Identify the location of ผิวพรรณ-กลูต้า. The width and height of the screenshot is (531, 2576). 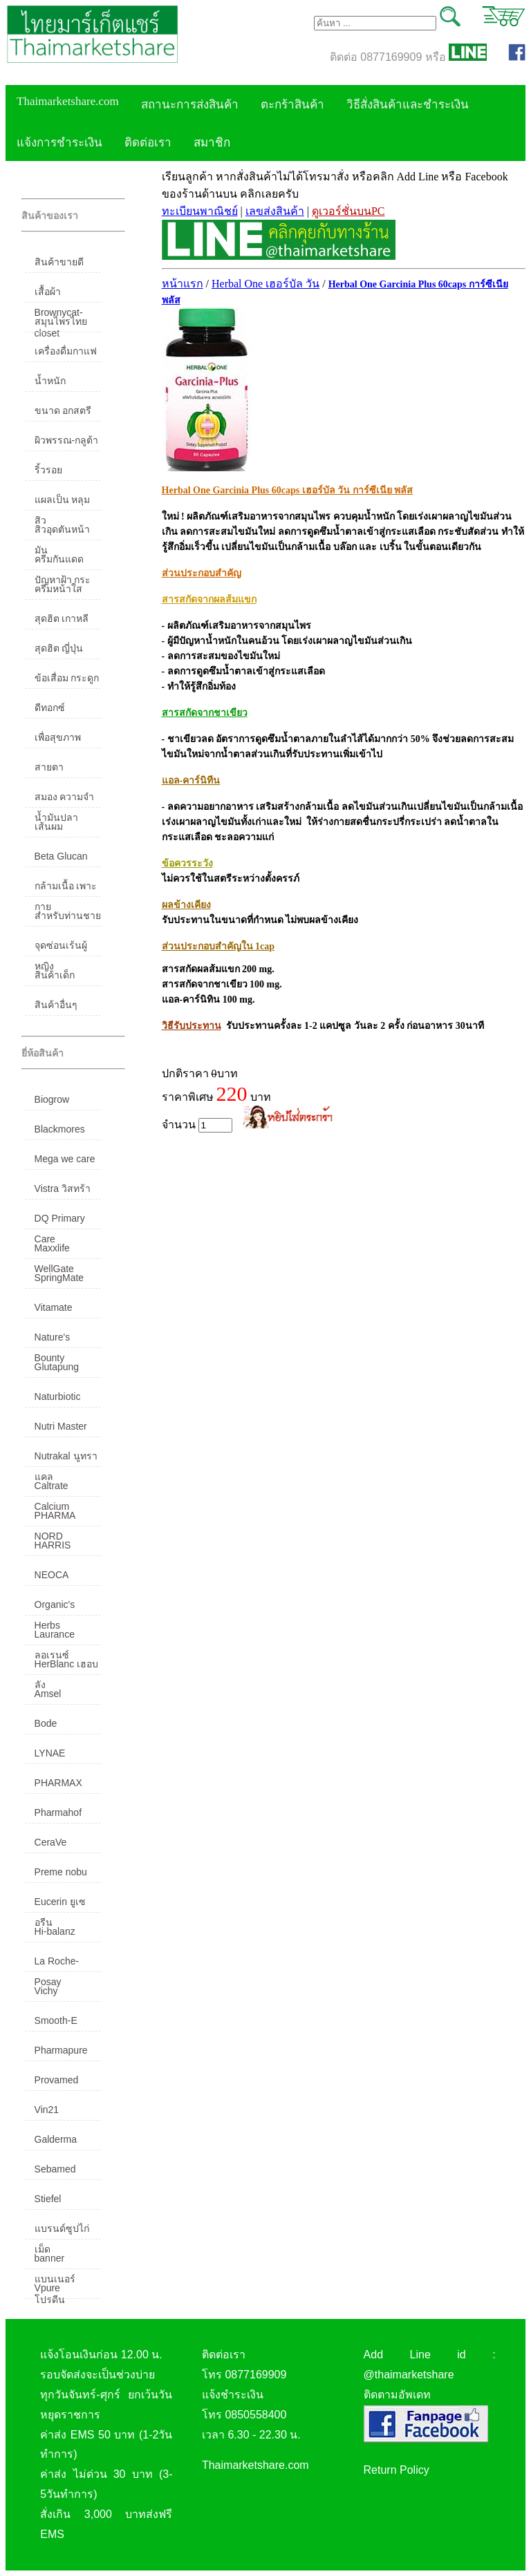
(67, 440).